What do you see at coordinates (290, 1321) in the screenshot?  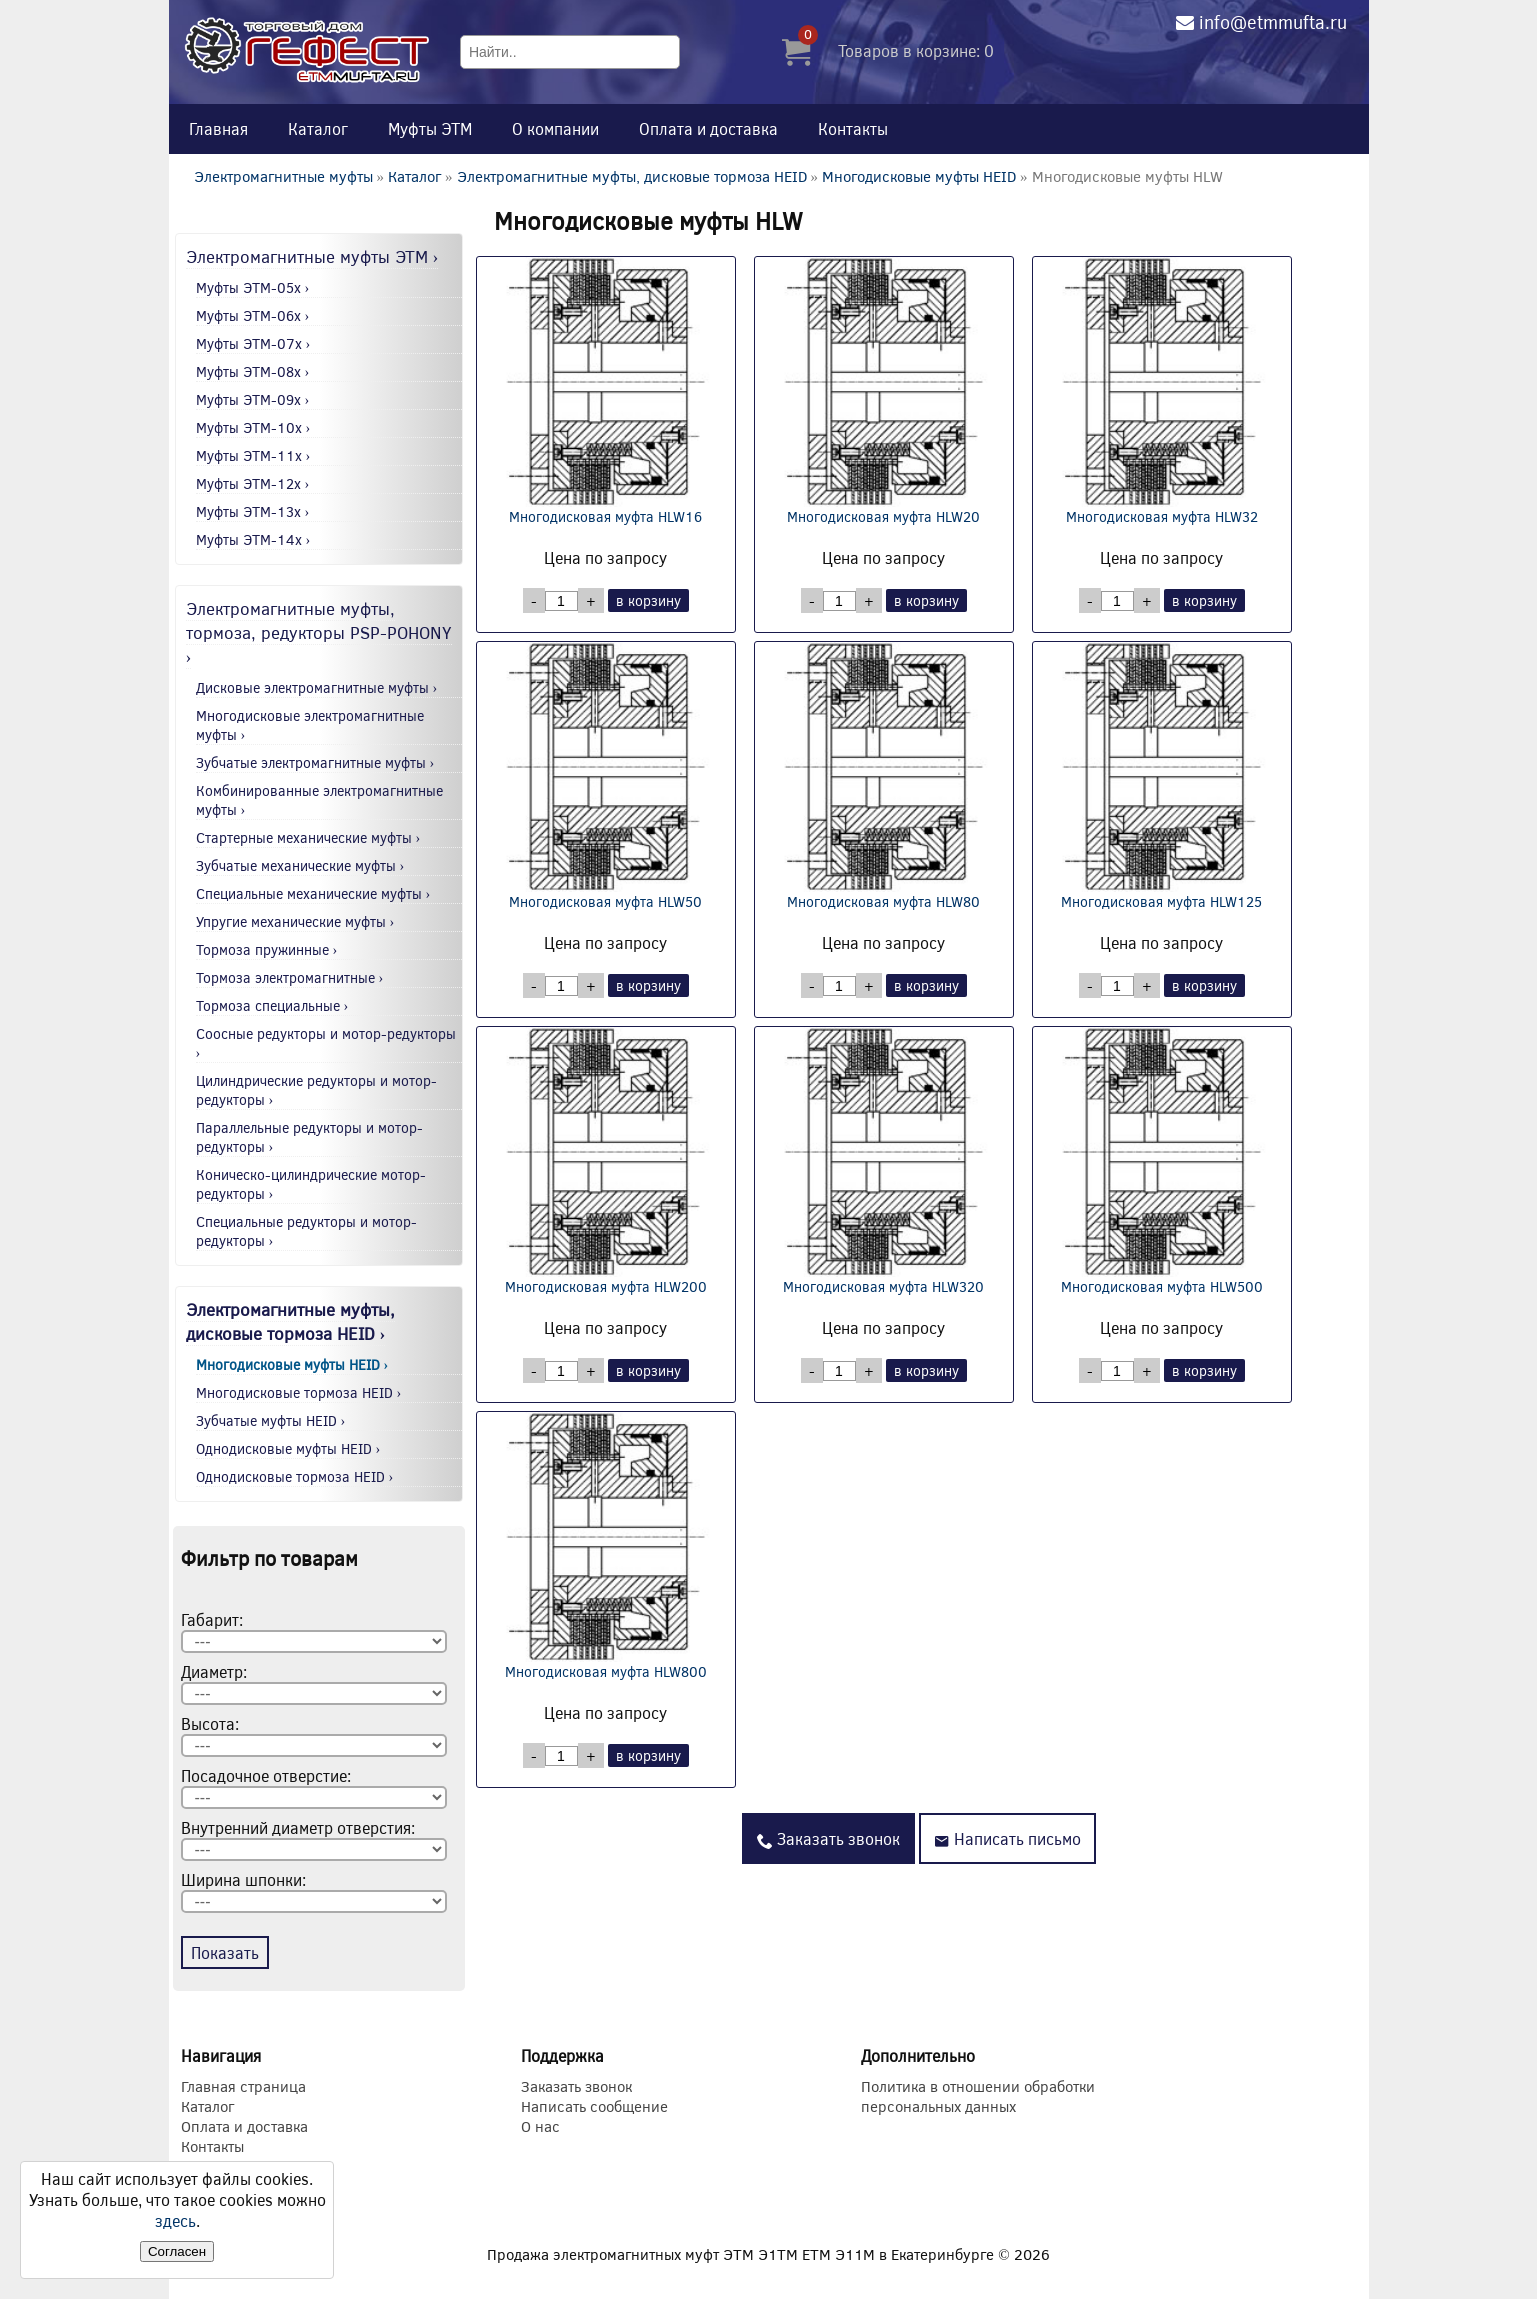 I see `Электромагнитные муфты, дисковые тормоза HEID ›` at bounding box center [290, 1321].